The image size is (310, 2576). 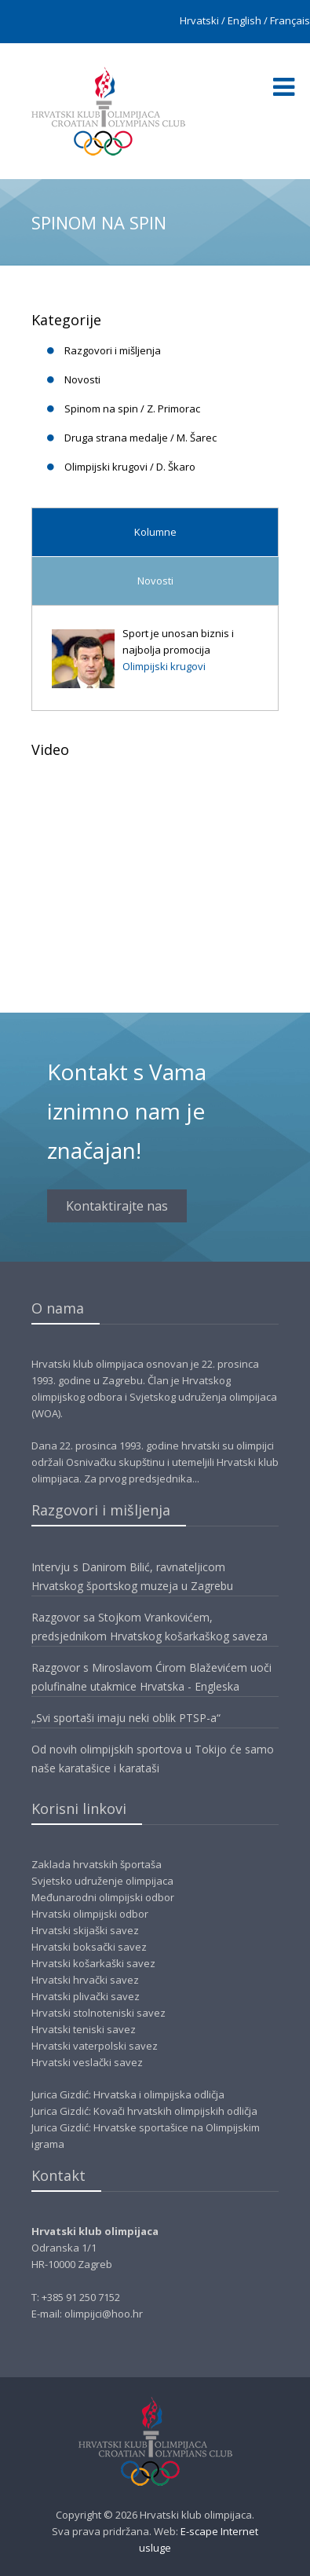 What do you see at coordinates (82, 379) in the screenshot?
I see `Novosti` at bounding box center [82, 379].